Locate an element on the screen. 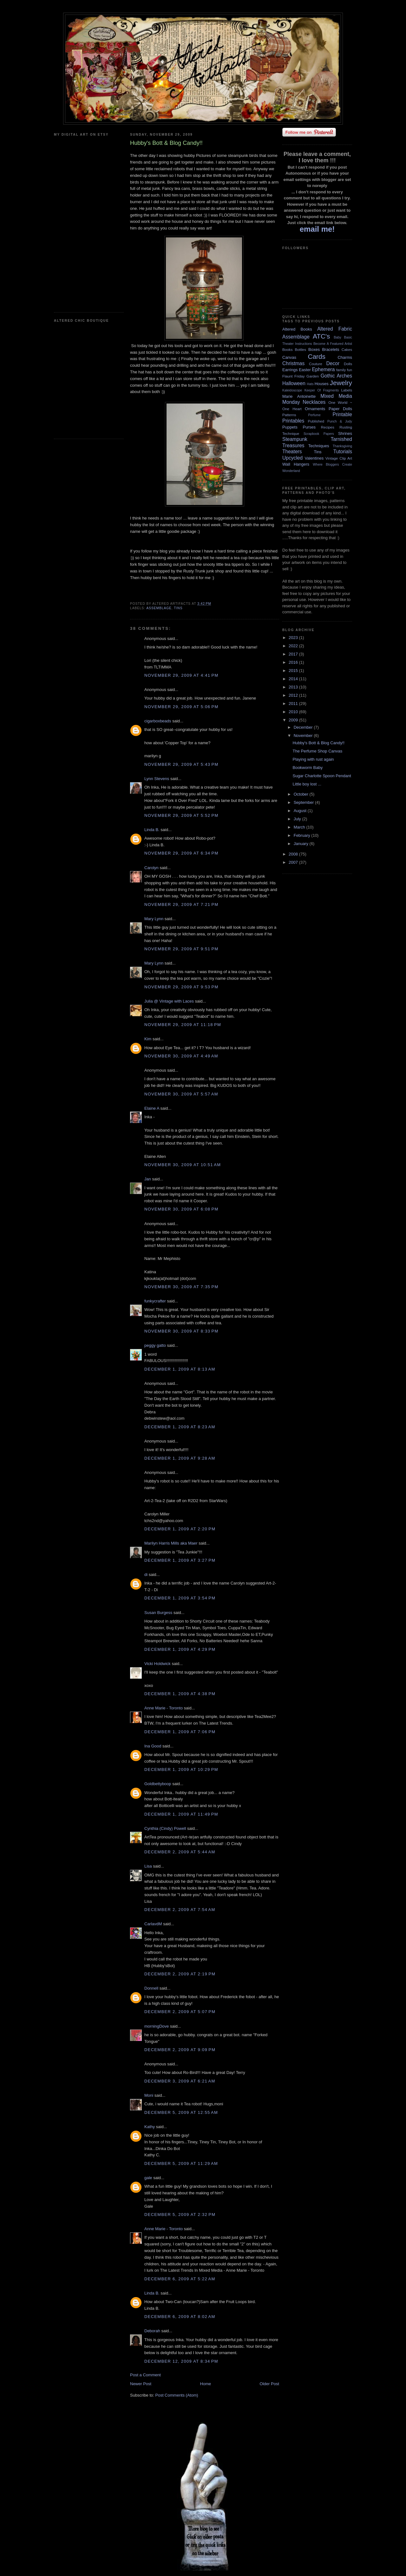  November 30, 2009 at 10:51 AM is located at coordinates (182, 1164).